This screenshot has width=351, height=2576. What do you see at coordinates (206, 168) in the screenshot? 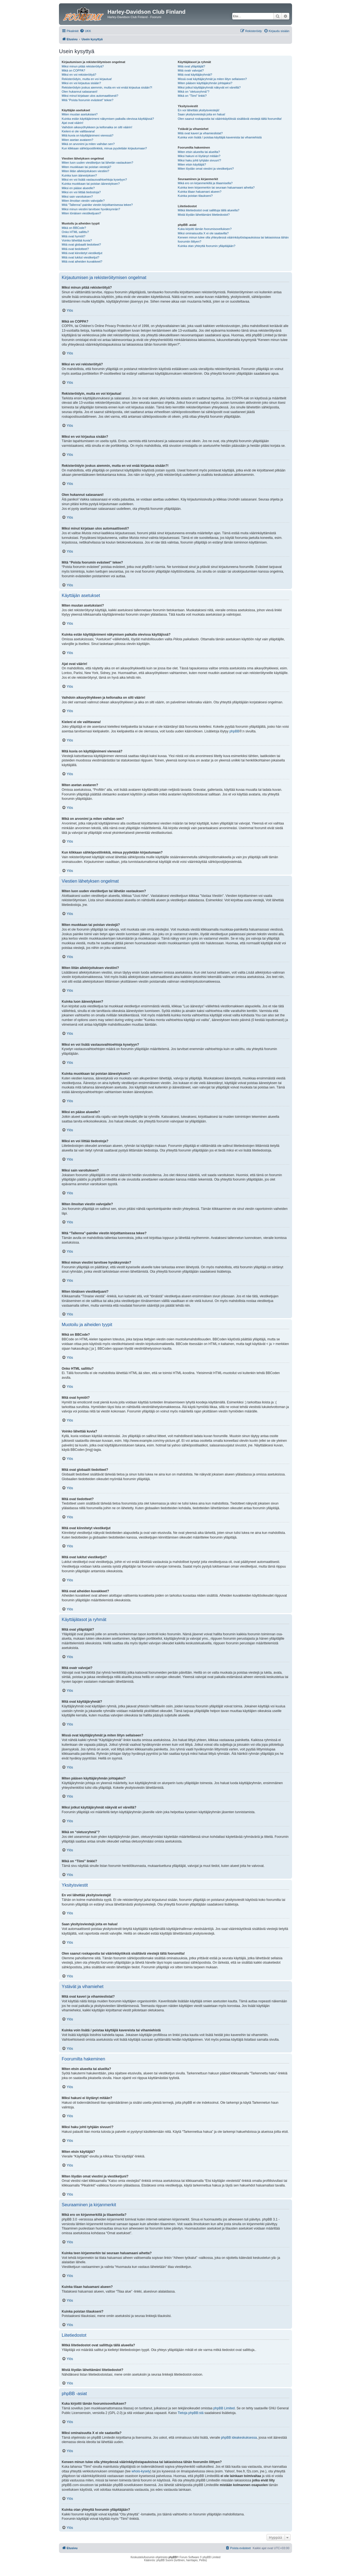
I see `Miten löydän omat viestini ja viestiketjuni?` at bounding box center [206, 168].